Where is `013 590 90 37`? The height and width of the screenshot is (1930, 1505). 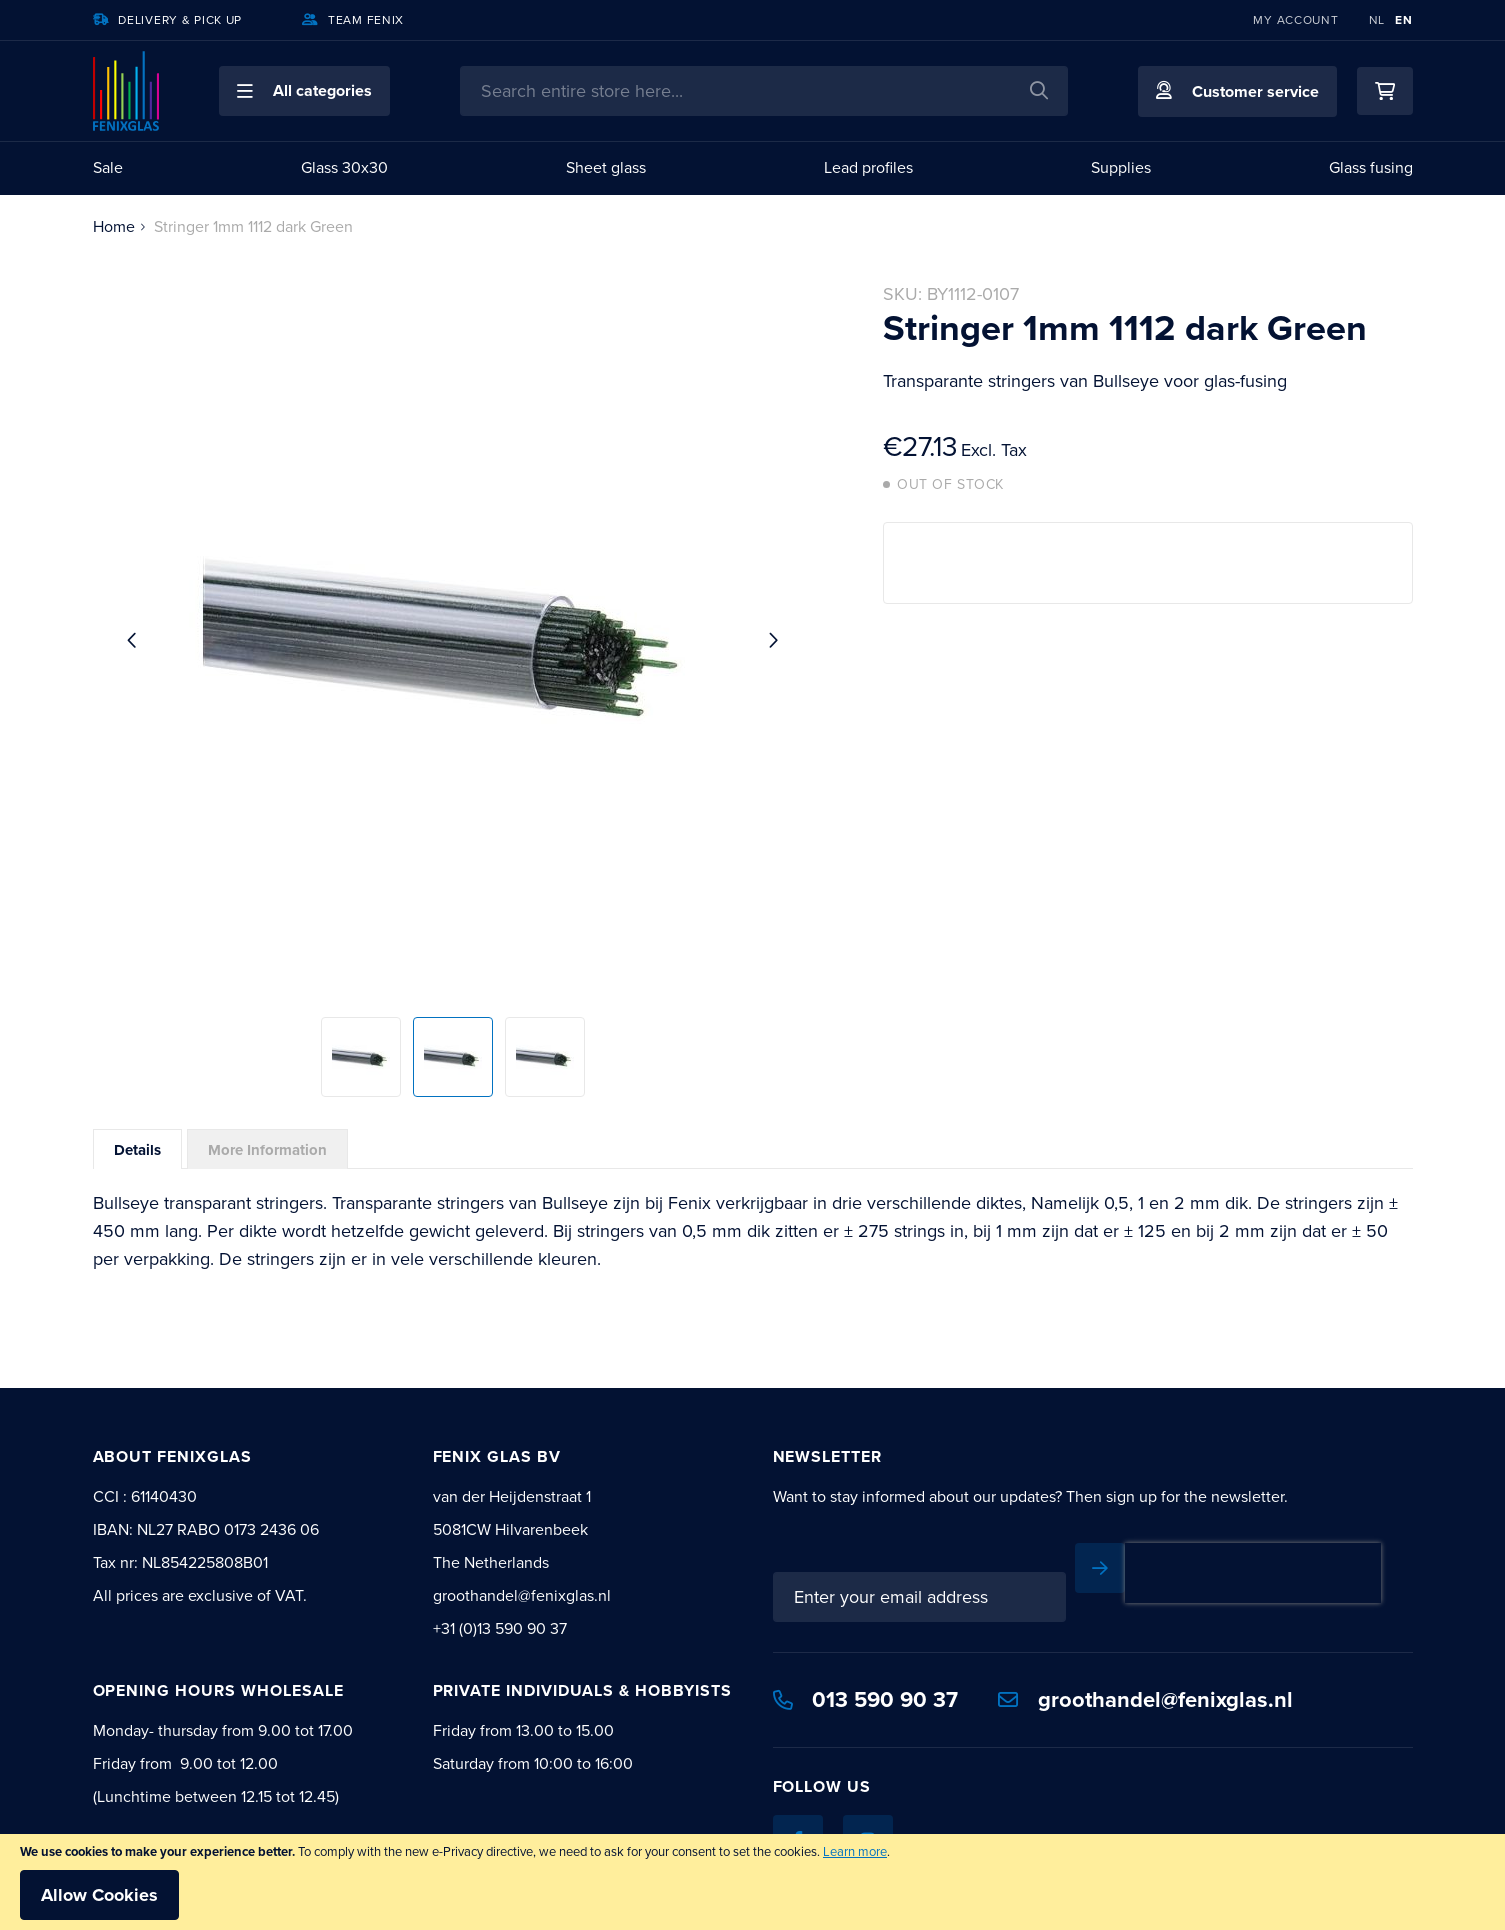
013 590 90 37 is located at coordinates (866, 1699).